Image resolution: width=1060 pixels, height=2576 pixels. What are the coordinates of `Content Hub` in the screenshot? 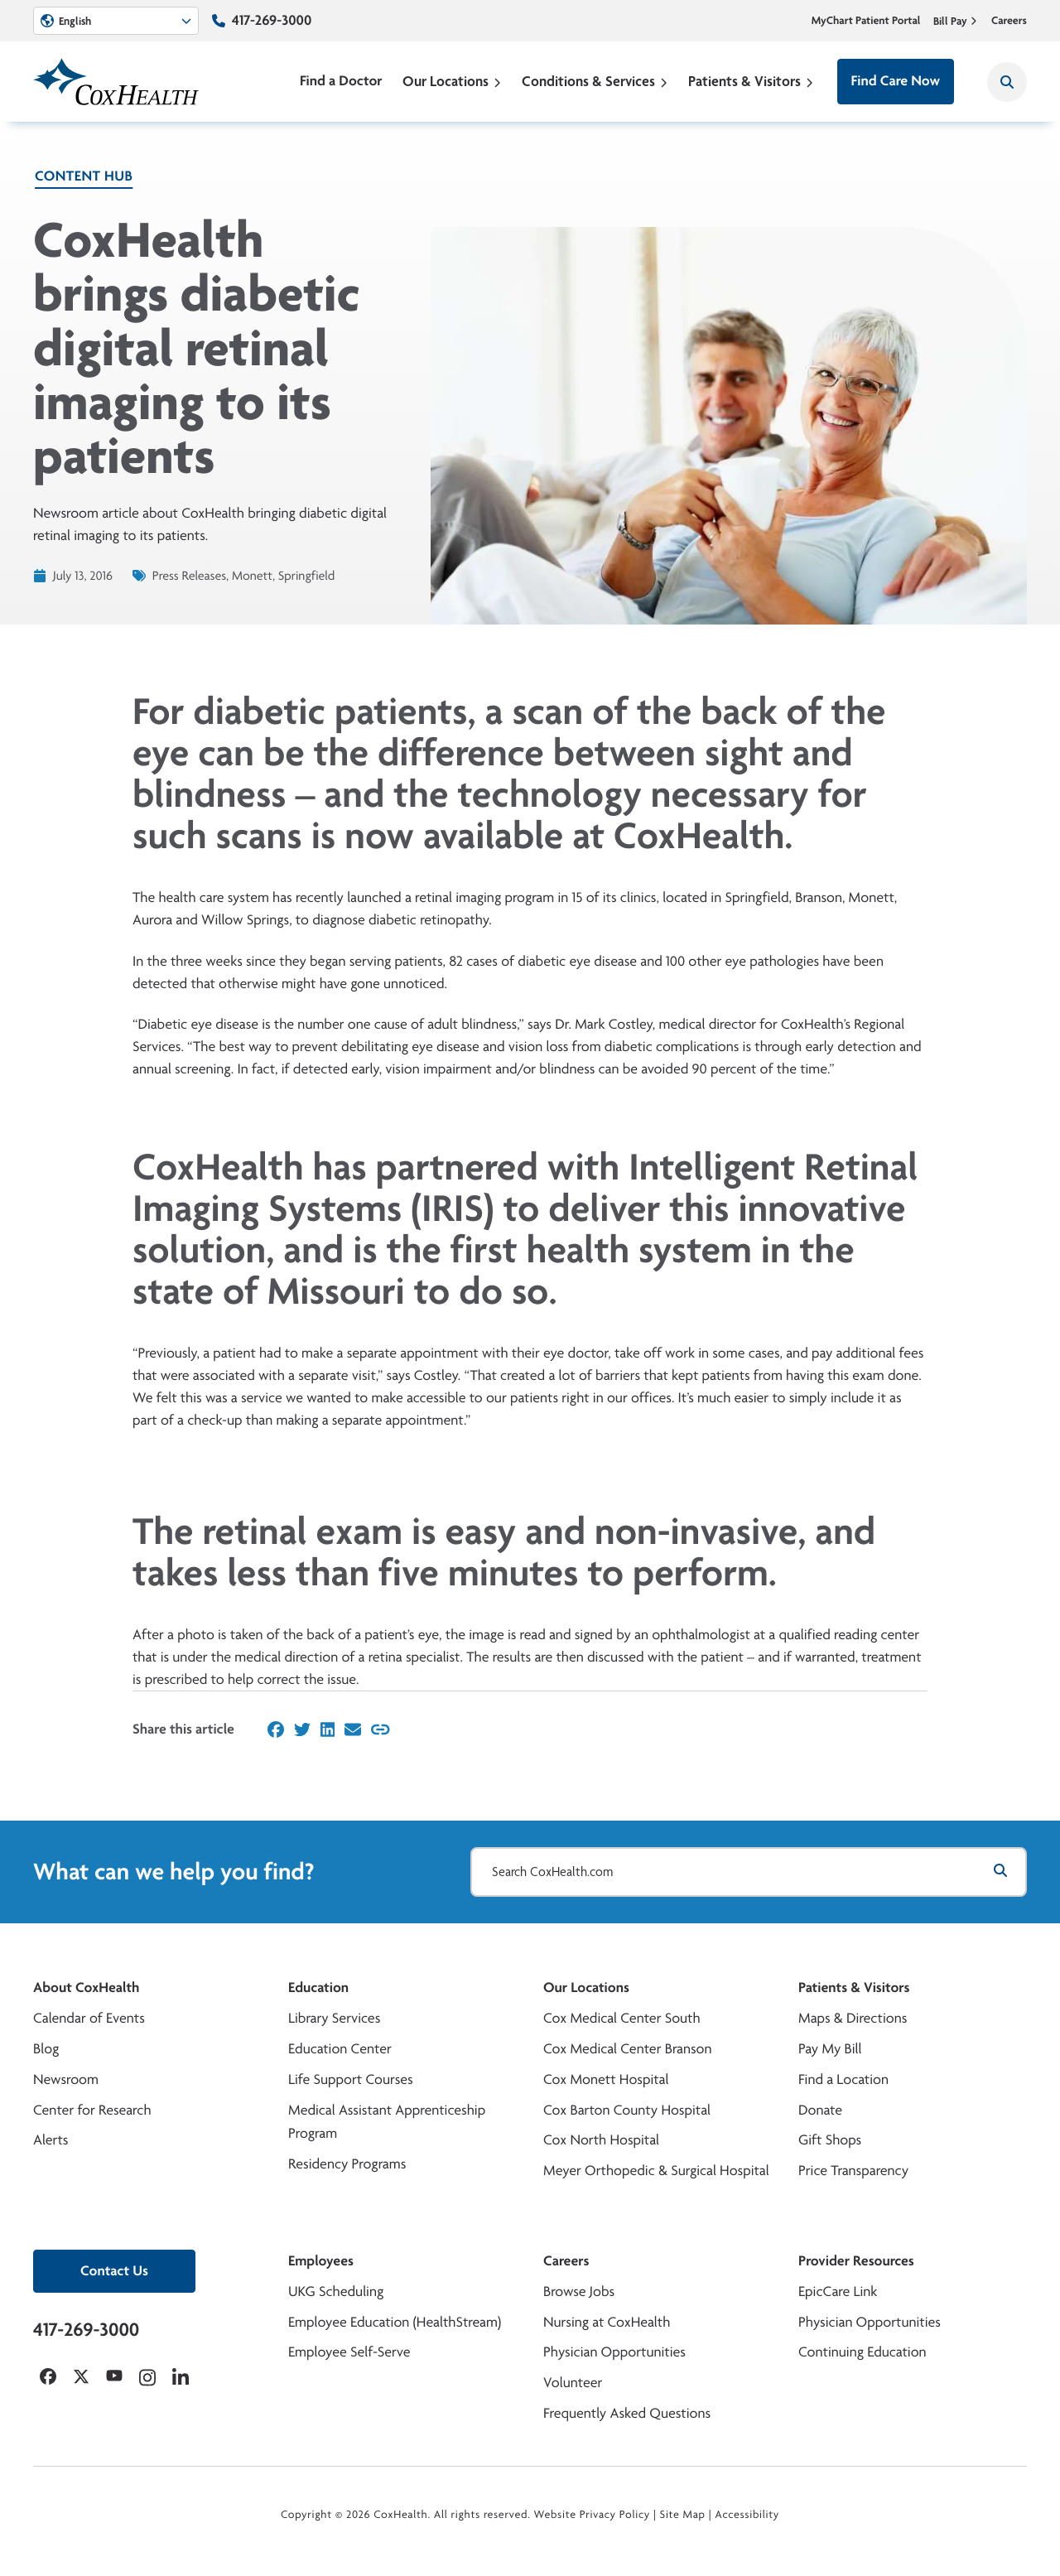 It's located at (83, 176).